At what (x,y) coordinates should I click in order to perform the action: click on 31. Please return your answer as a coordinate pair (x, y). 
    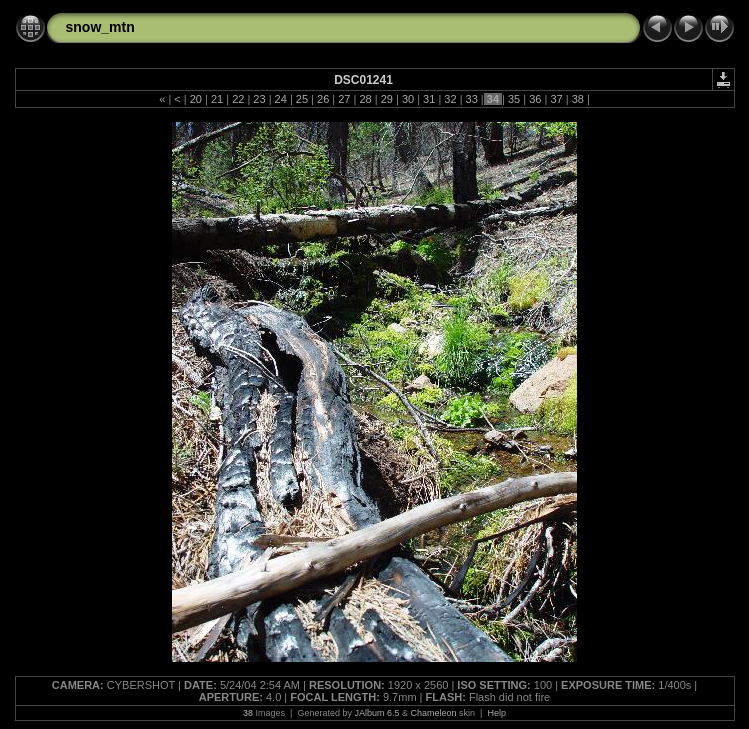
    Looking at the image, I should click on (429, 99).